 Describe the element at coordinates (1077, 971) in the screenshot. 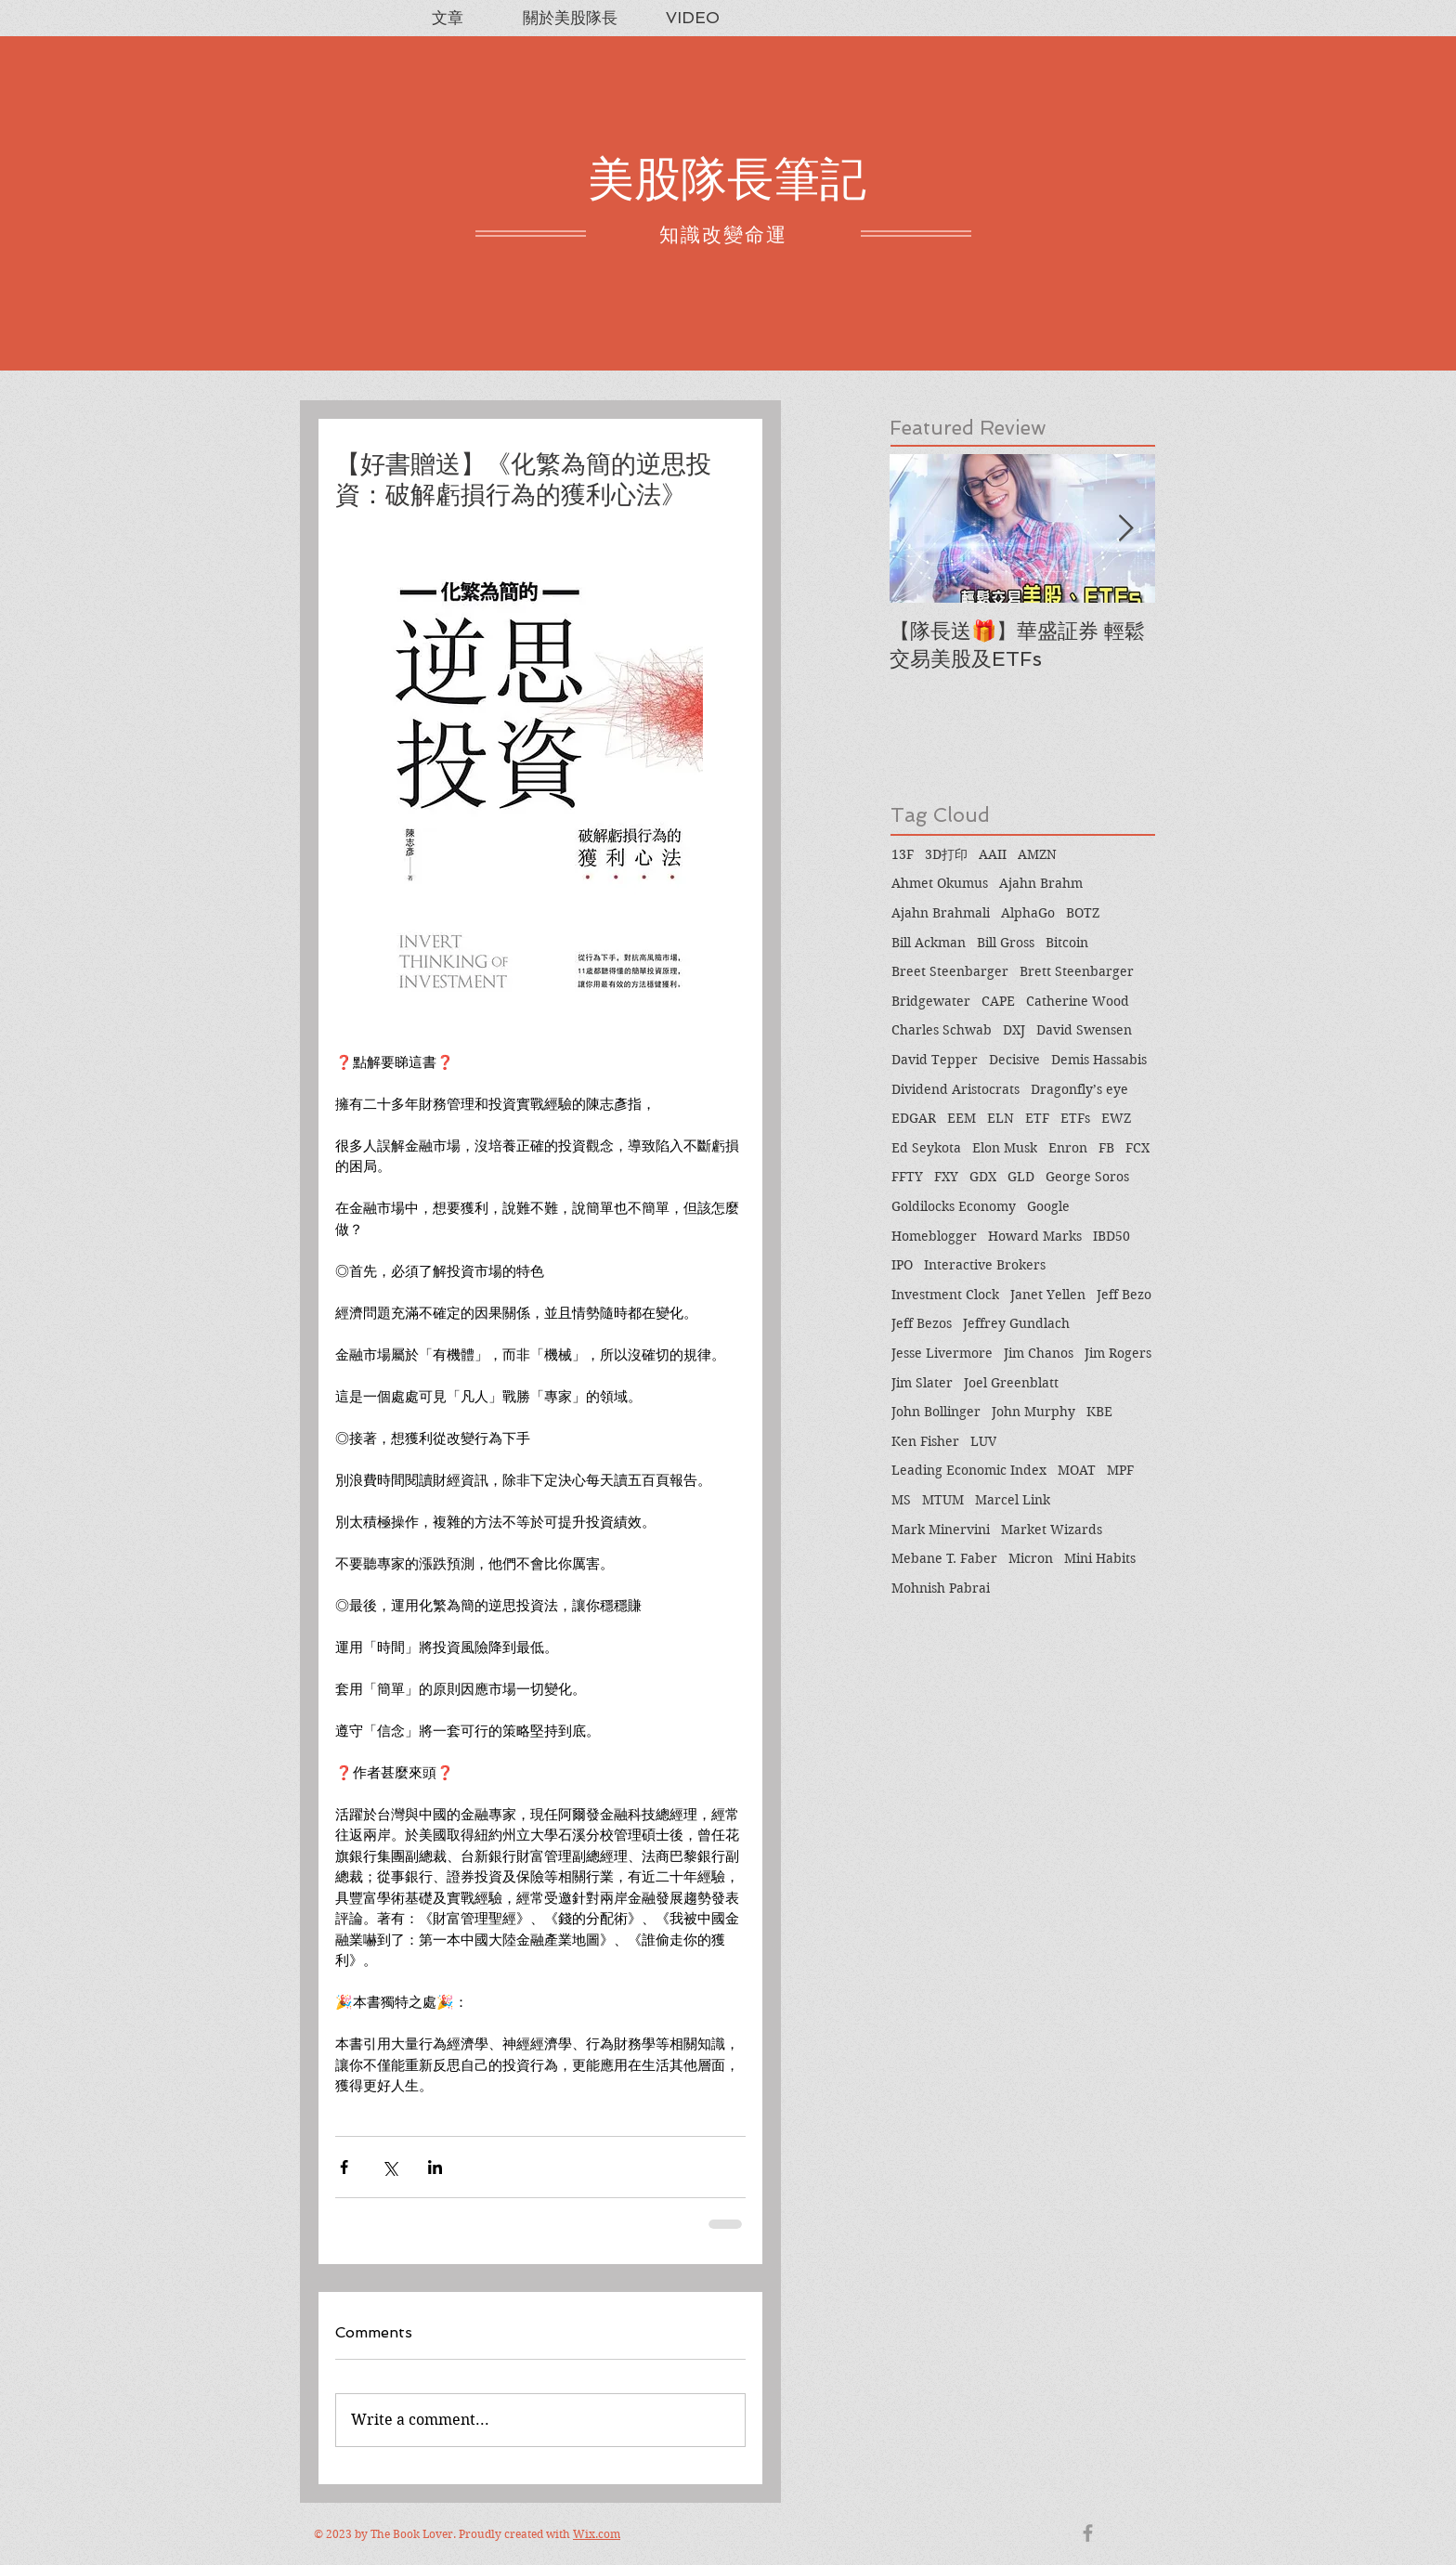

I see `Brett Steenbarger` at that location.